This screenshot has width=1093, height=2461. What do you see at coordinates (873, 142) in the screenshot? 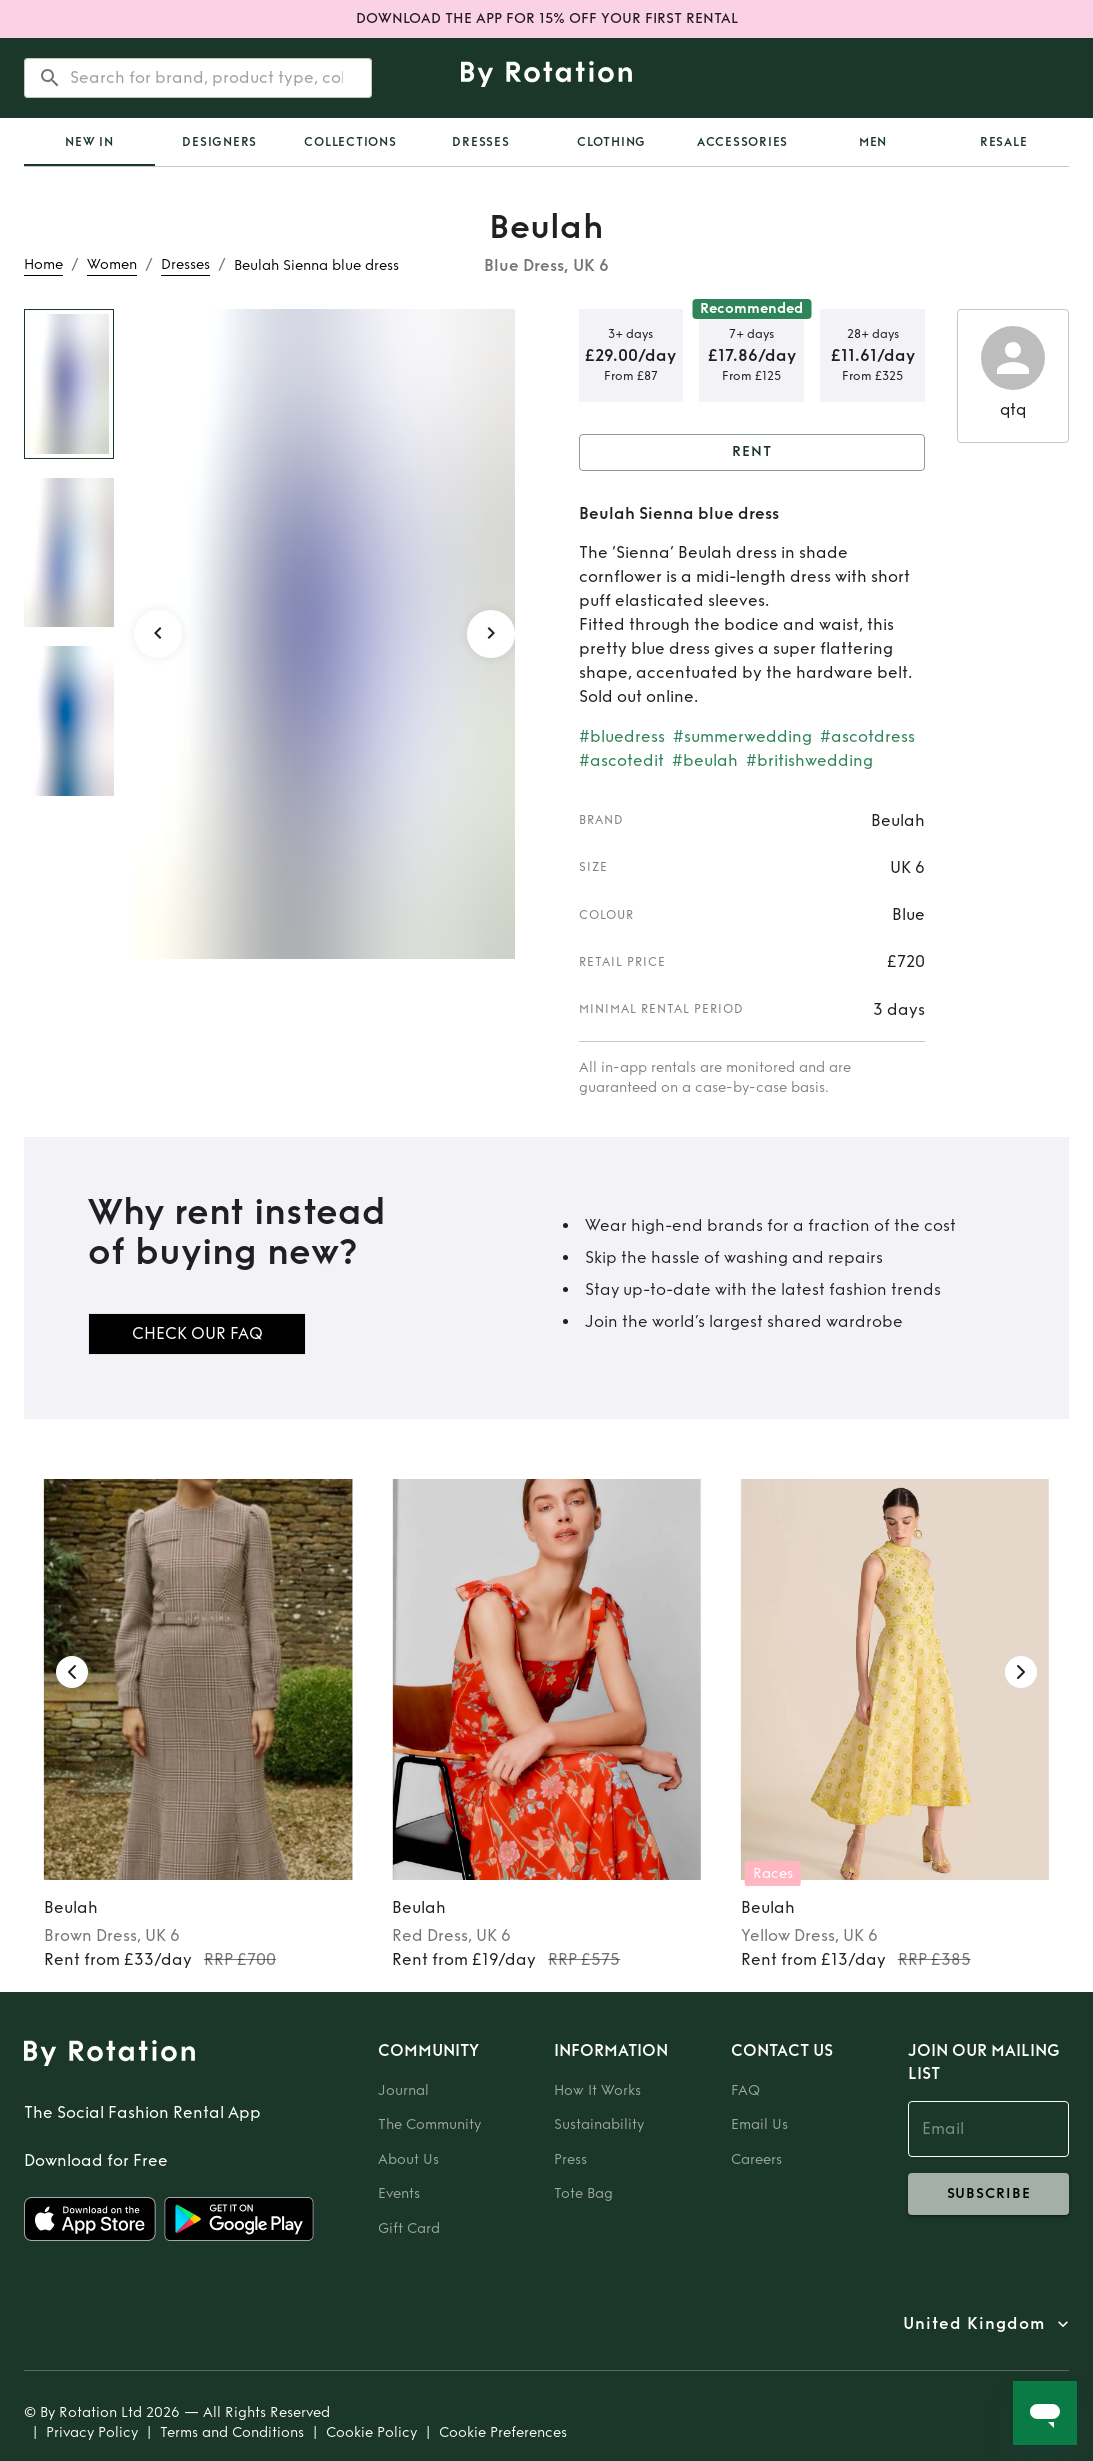
I see `Men [tab]` at bounding box center [873, 142].